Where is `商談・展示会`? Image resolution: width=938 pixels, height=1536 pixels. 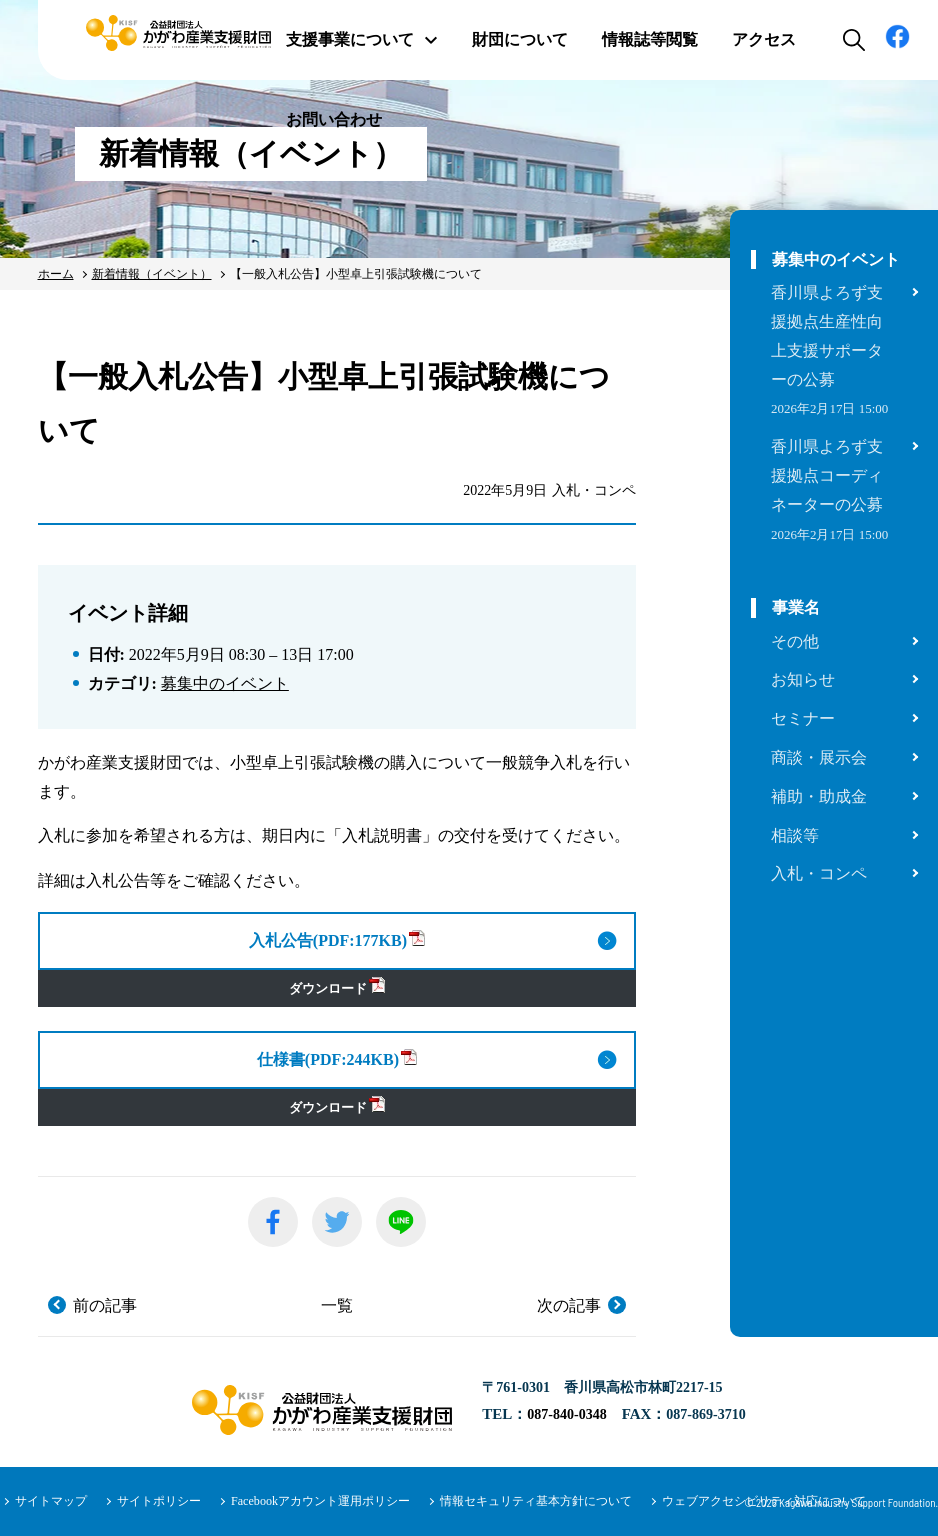
商談・展示会 is located at coordinates (819, 757).